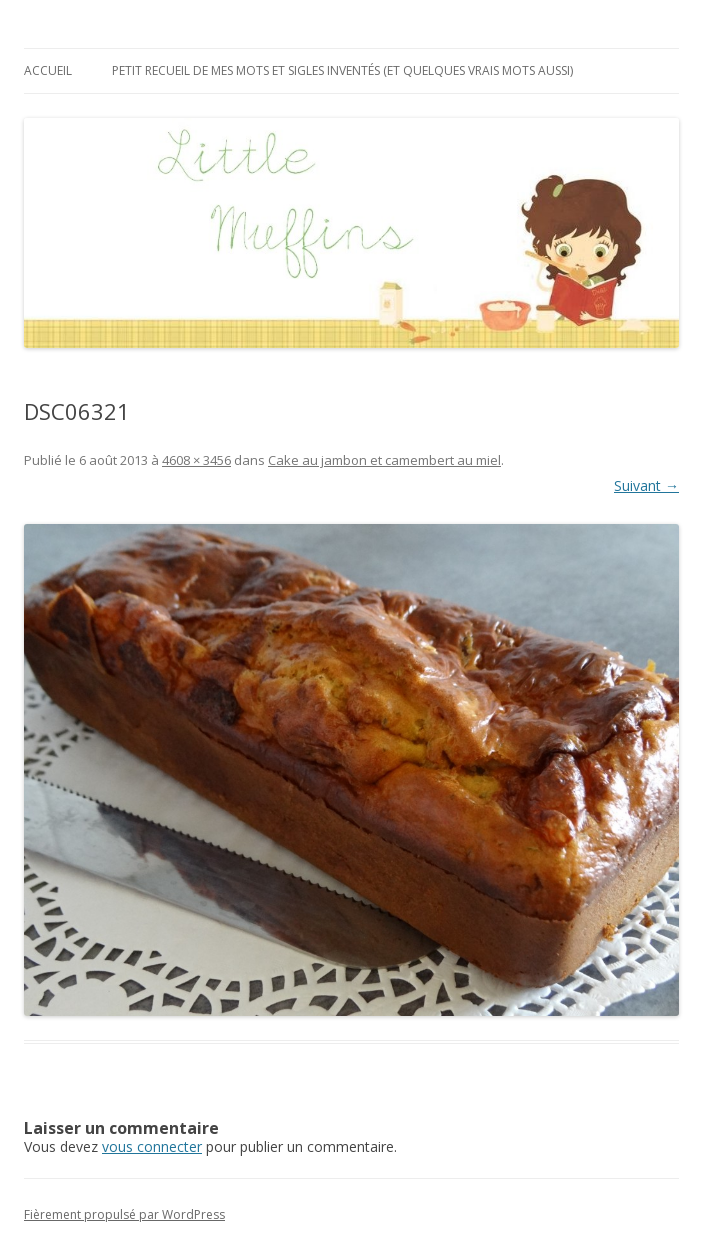 The width and height of the screenshot is (703, 1251). I want to click on Petit recueil de mes mots et sigles inventés (et quelques vrais mots aussi), so click(342, 70).